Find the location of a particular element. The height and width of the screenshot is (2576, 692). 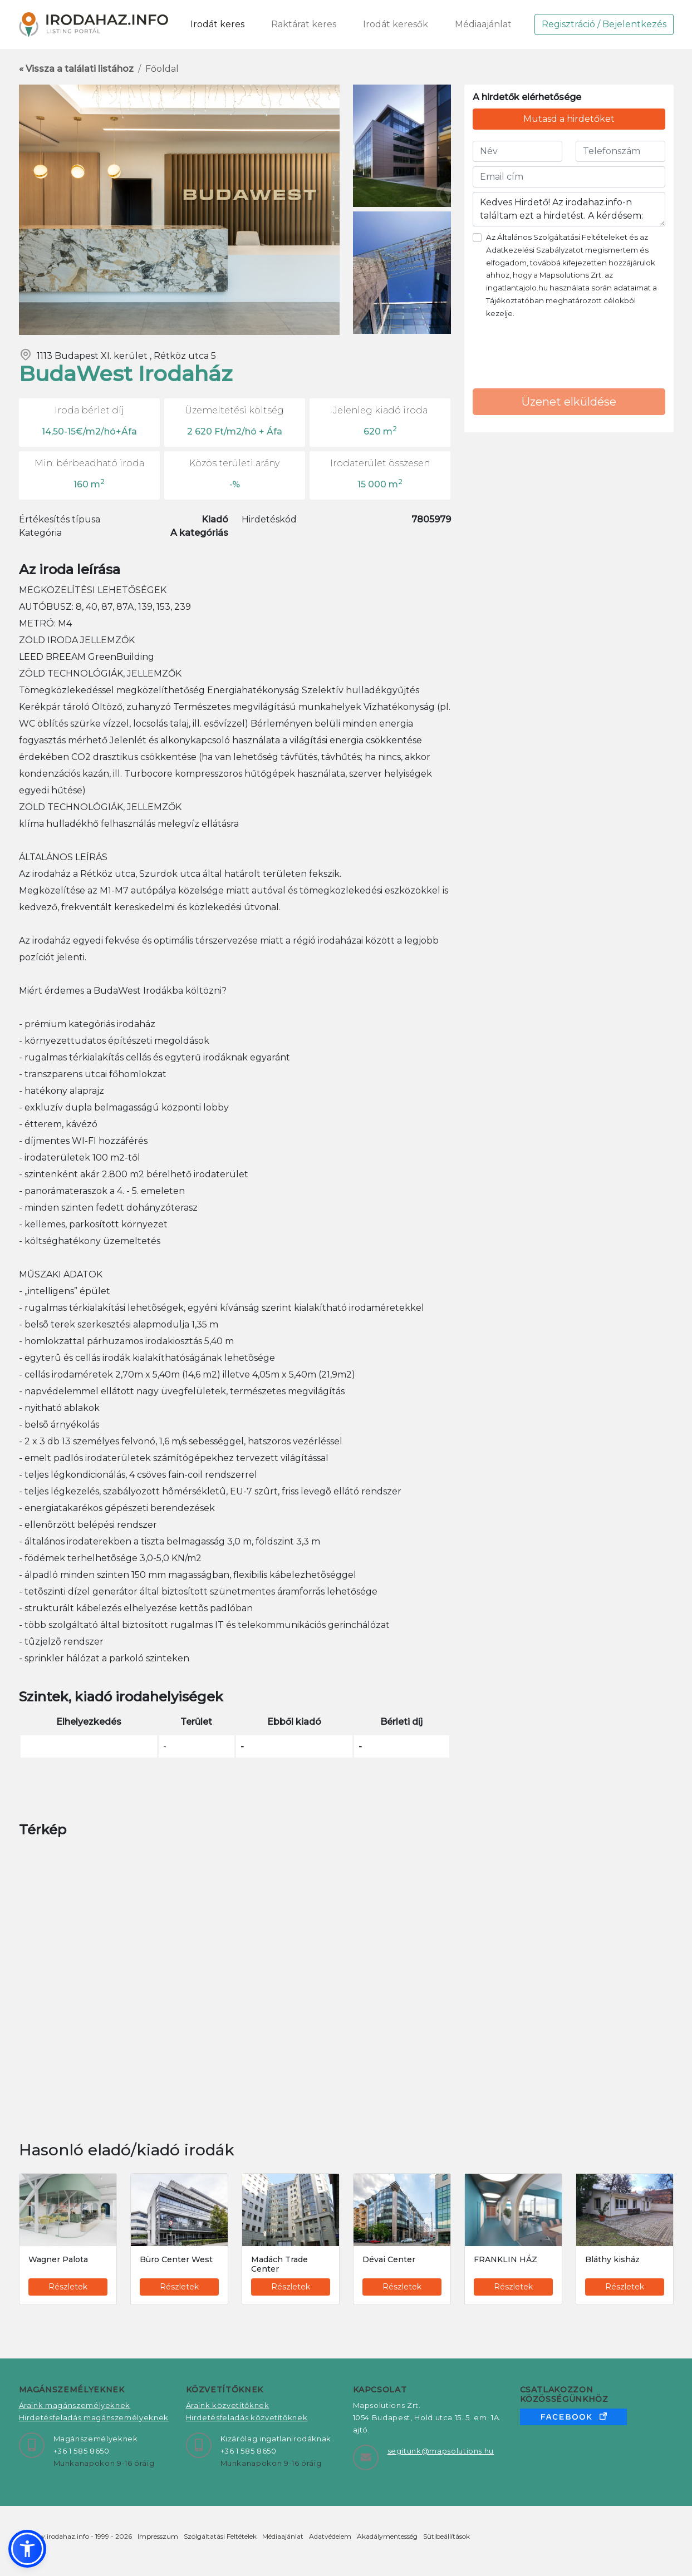

Hirdetésfeladás magánszemélyeknek is located at coordinates (94, 2417).